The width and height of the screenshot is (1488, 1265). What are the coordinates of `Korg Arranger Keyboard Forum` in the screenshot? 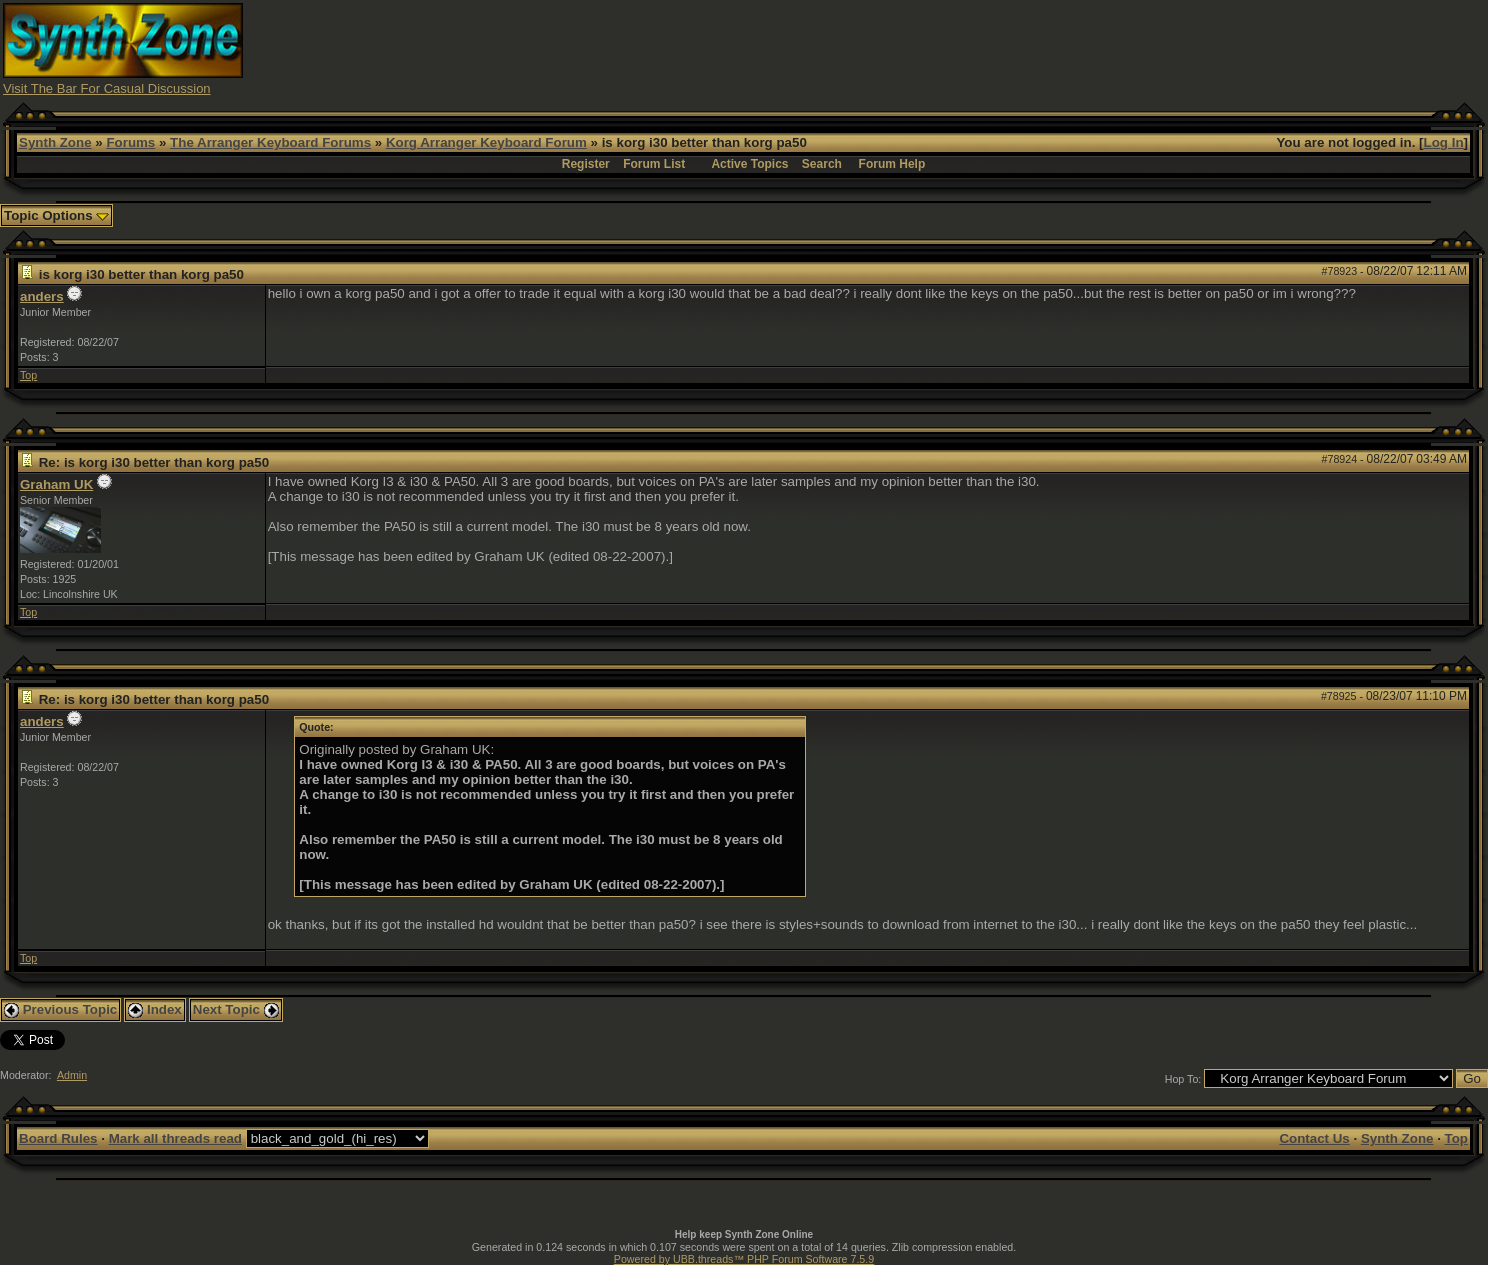 It's located at (486, 142).